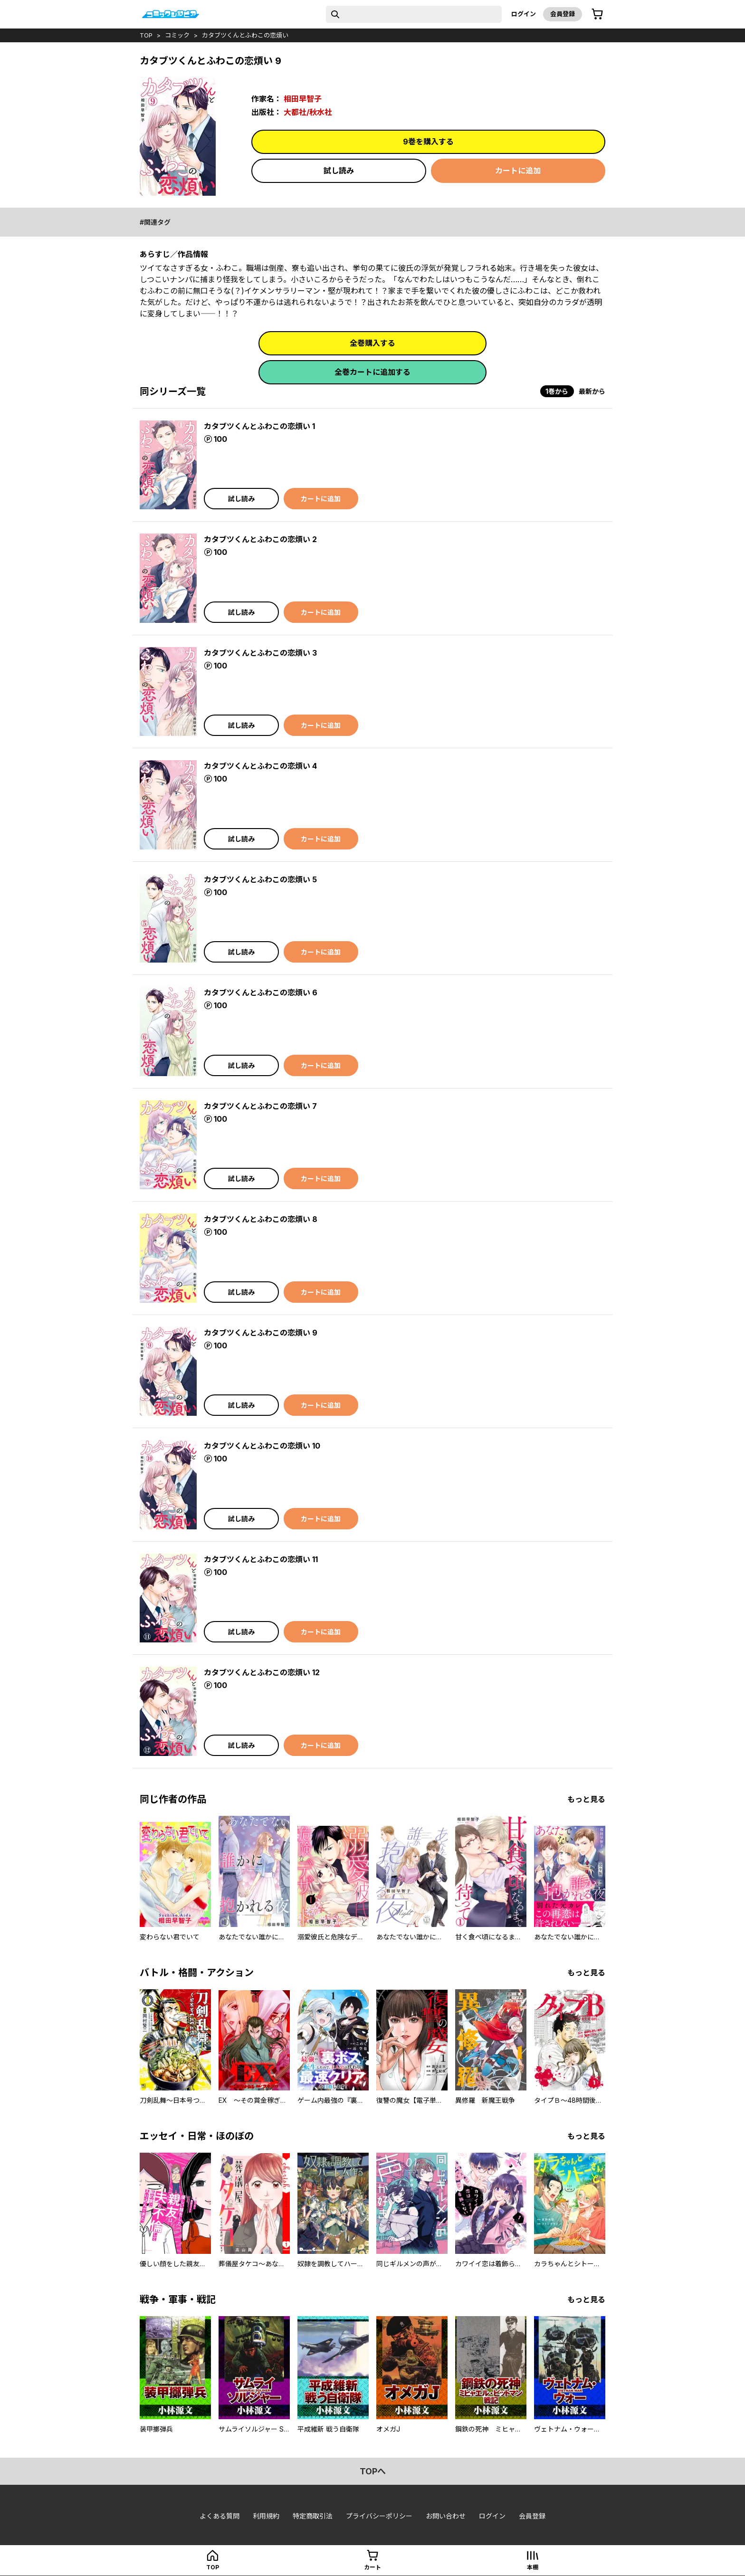  Describe the element at coordinates (260, 1106) in the screenshot. I see `カタブツくんとふわこの恋煩い 7` at that location.